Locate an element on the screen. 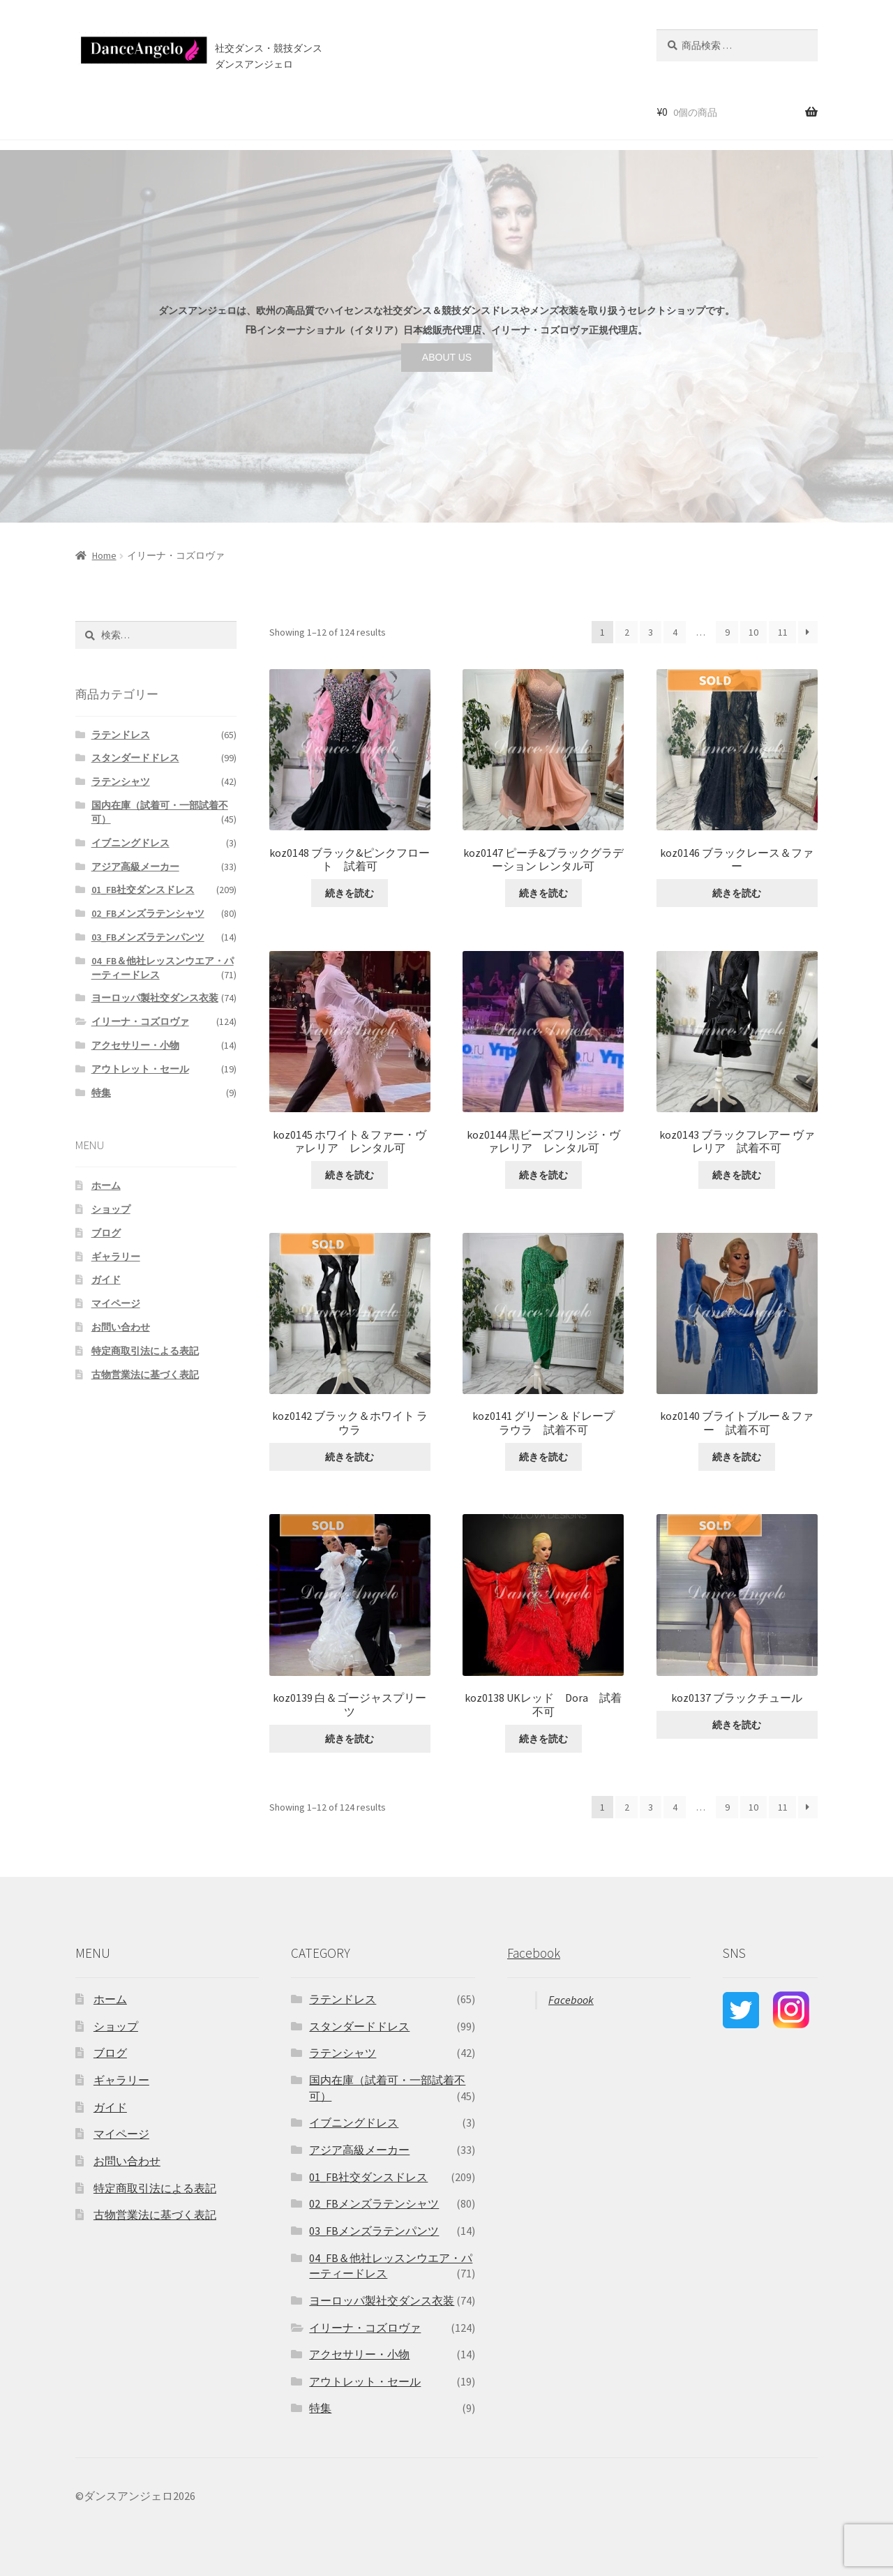 The image size is (893, 2576). 02_FBメンズラテンシャツ is located at coordinates (147, 913).